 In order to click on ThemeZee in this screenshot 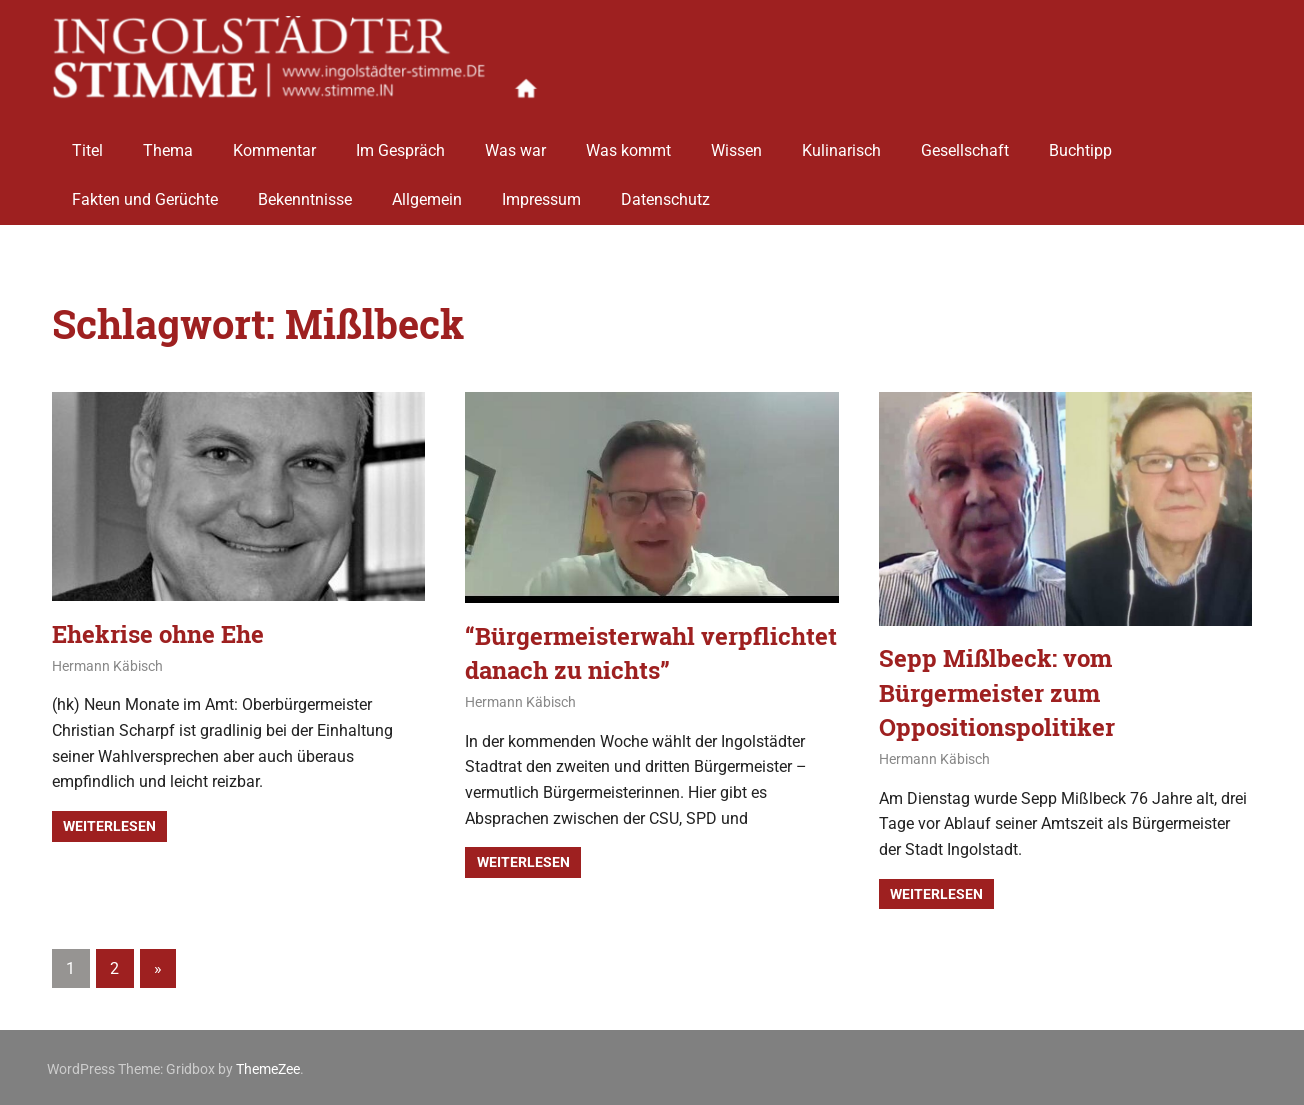, I will do `click(268, 1066)`.